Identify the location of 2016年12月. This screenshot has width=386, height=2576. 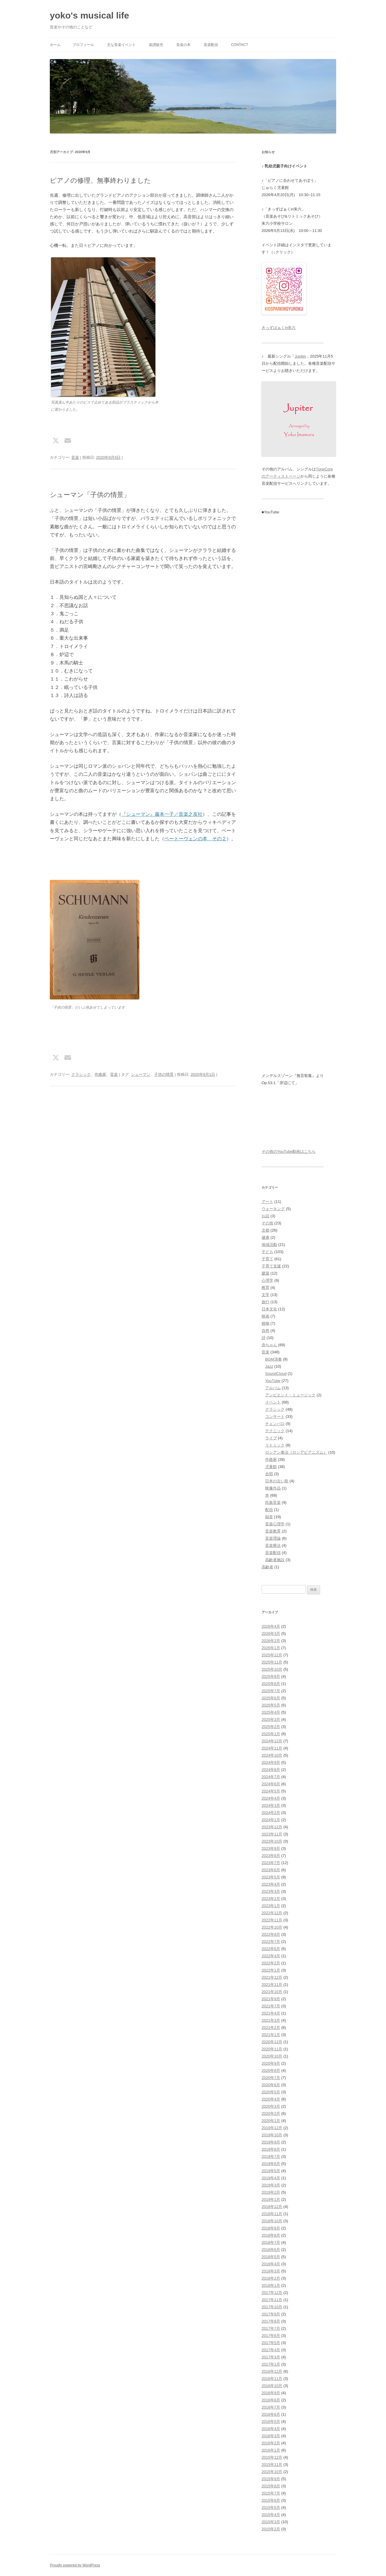
(272, 2371).